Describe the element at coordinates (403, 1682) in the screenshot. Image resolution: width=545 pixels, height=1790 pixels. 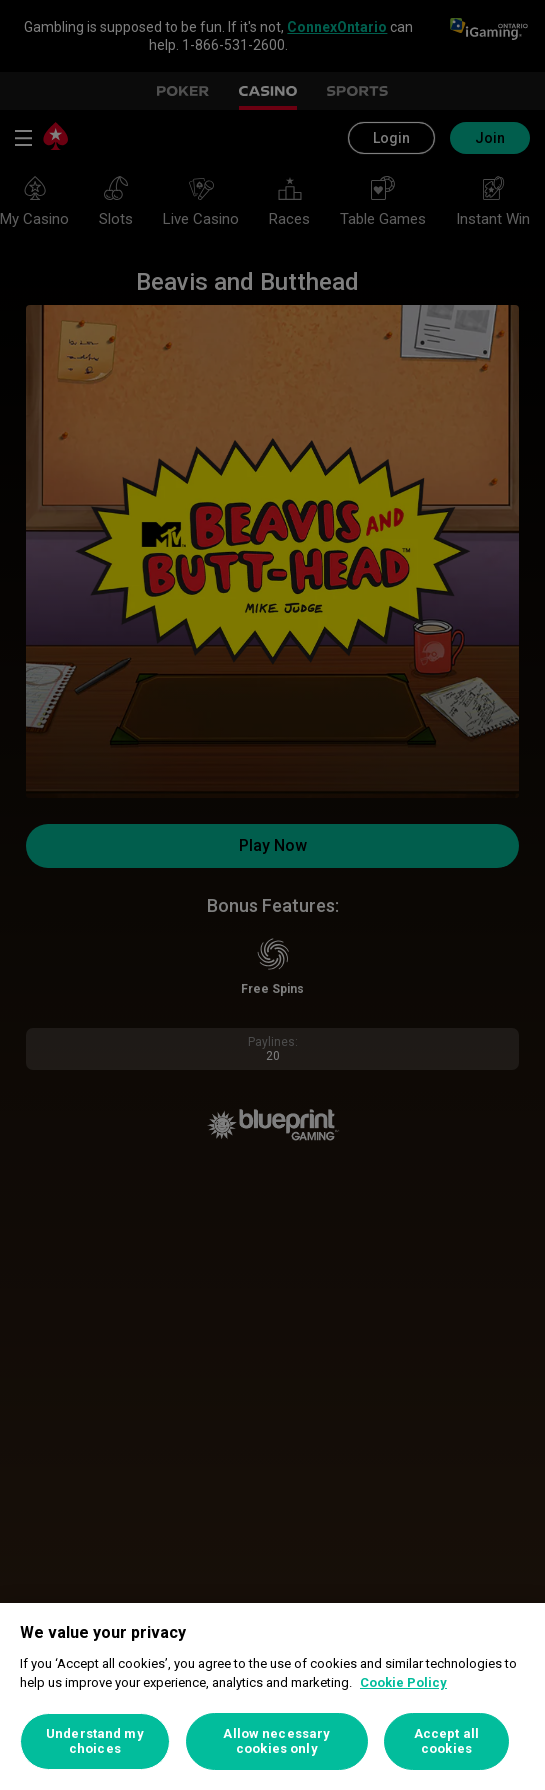
I see `Cookie Policy [More information about your privacy, opens in a new tab]` at that location.